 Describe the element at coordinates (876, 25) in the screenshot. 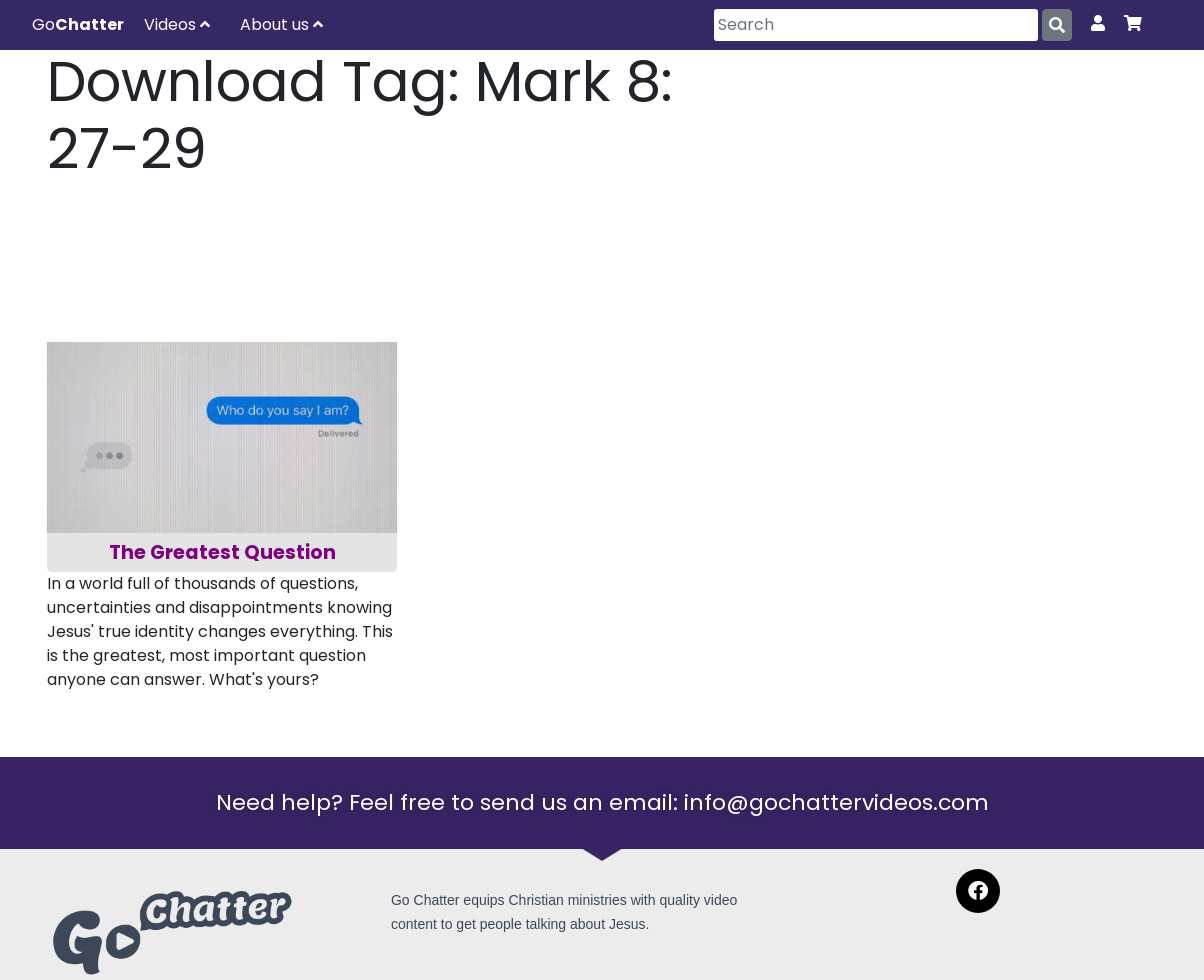

I see `[Search]` at that location.